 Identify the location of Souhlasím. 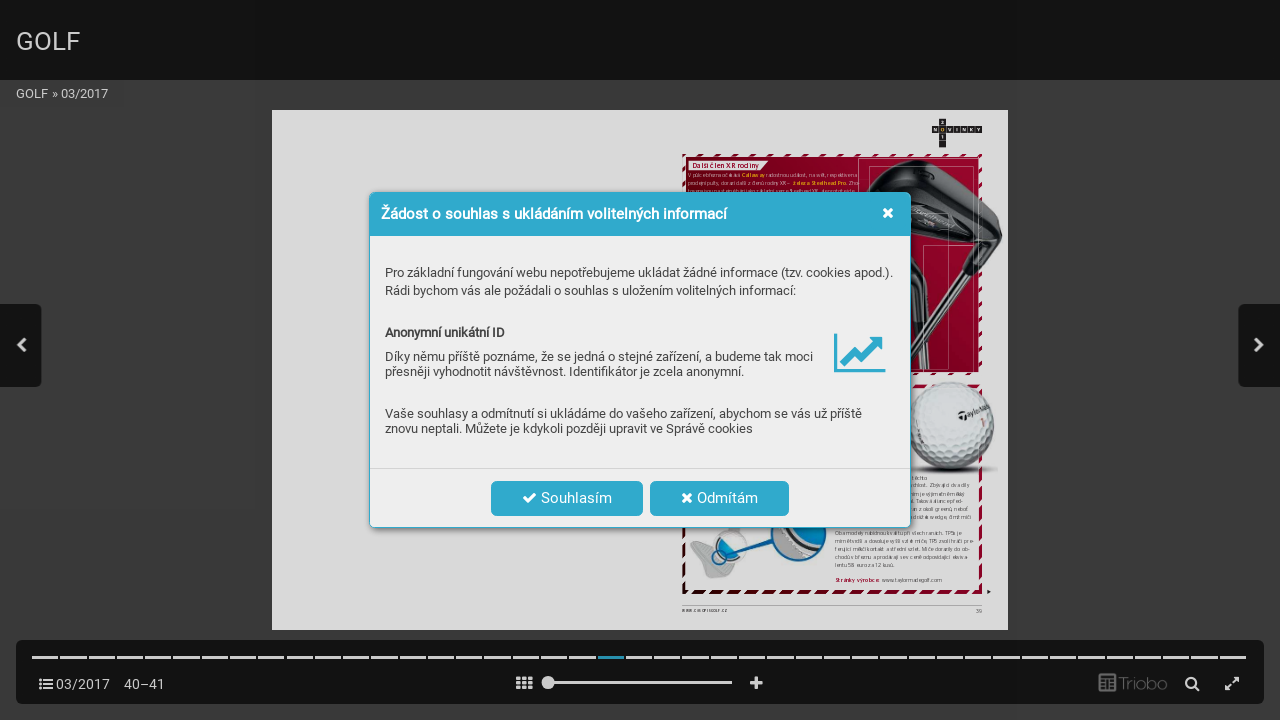
(567, 498).